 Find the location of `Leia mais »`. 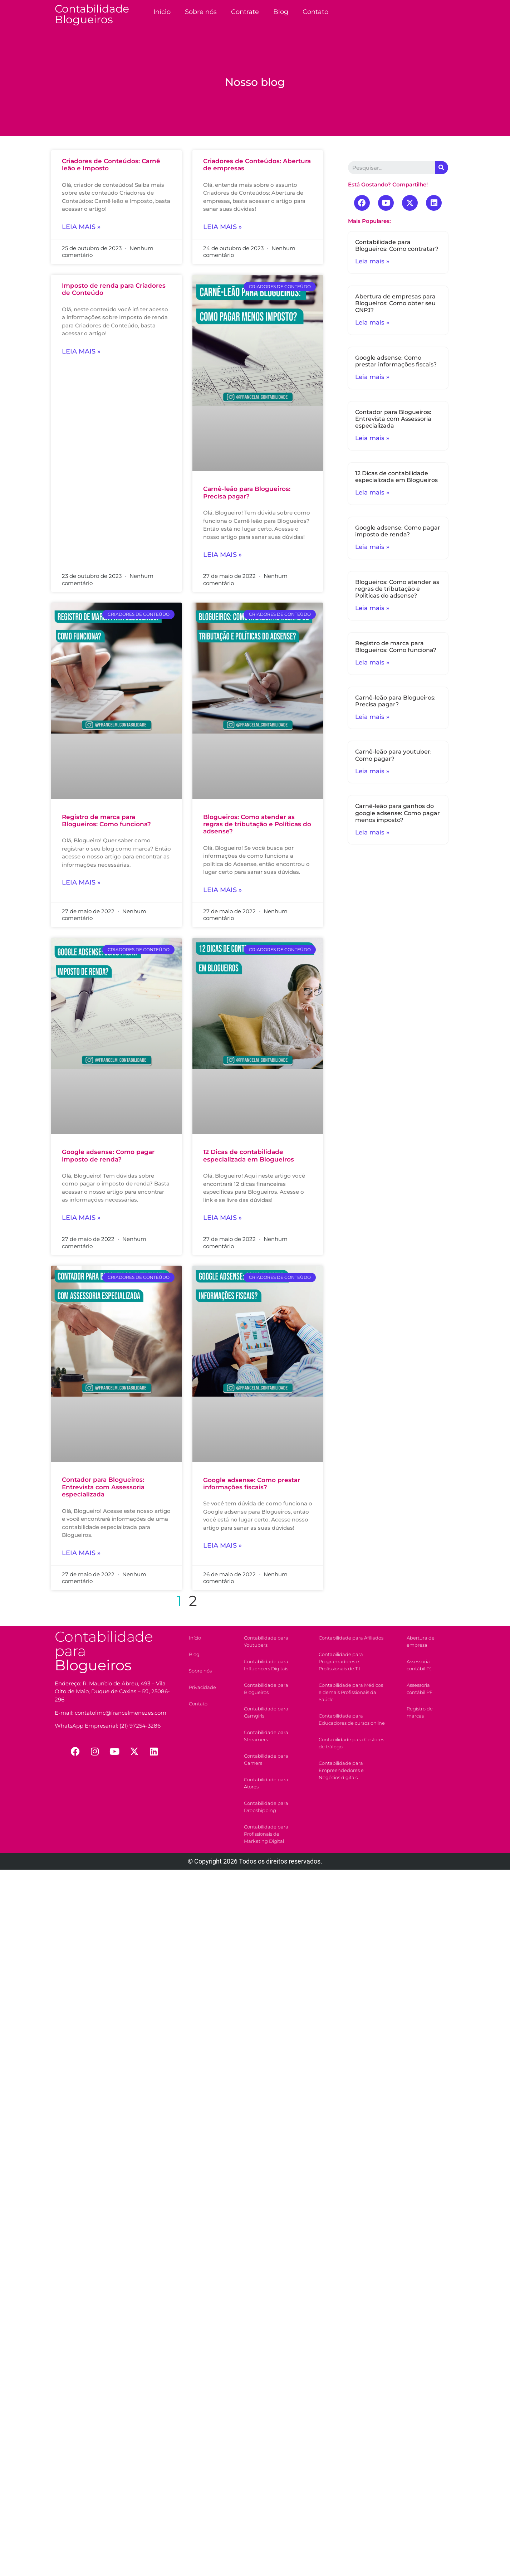

Leia mais » is located at coordinates (81, 227).